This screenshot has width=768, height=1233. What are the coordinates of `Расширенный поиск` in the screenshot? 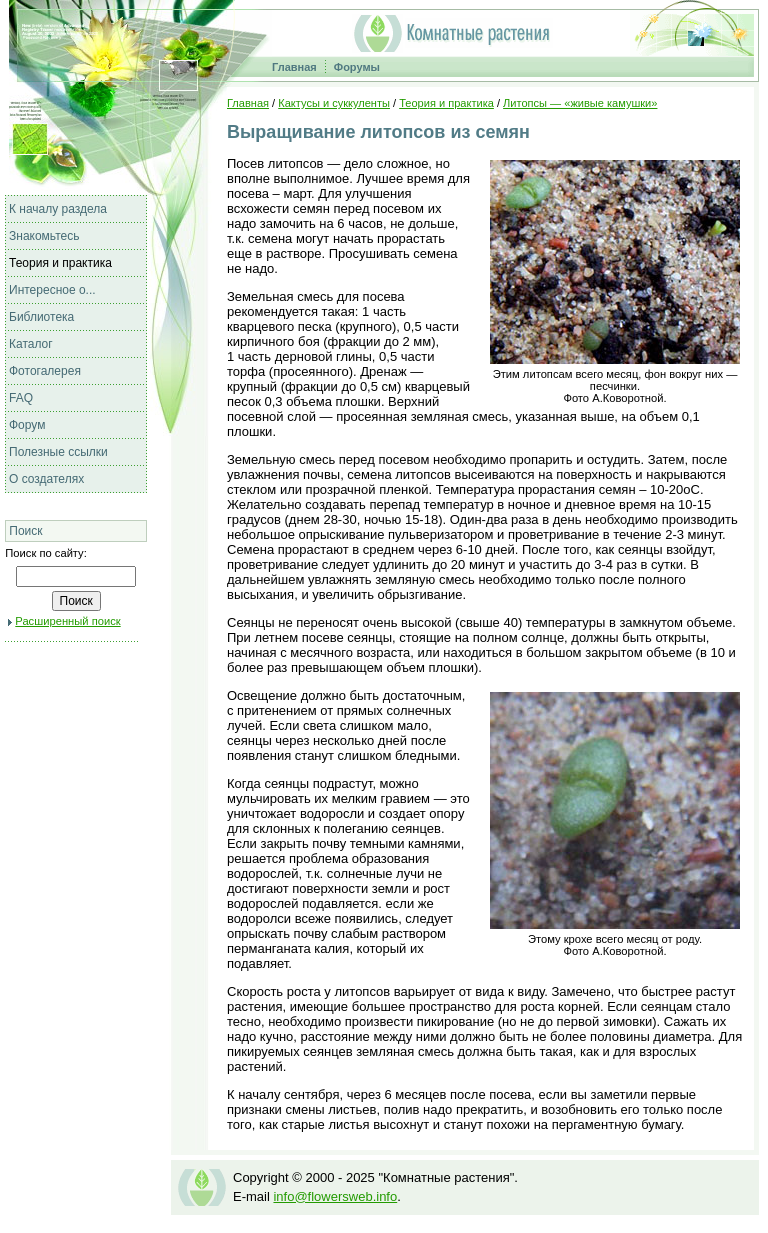 It's located at (67, 621).